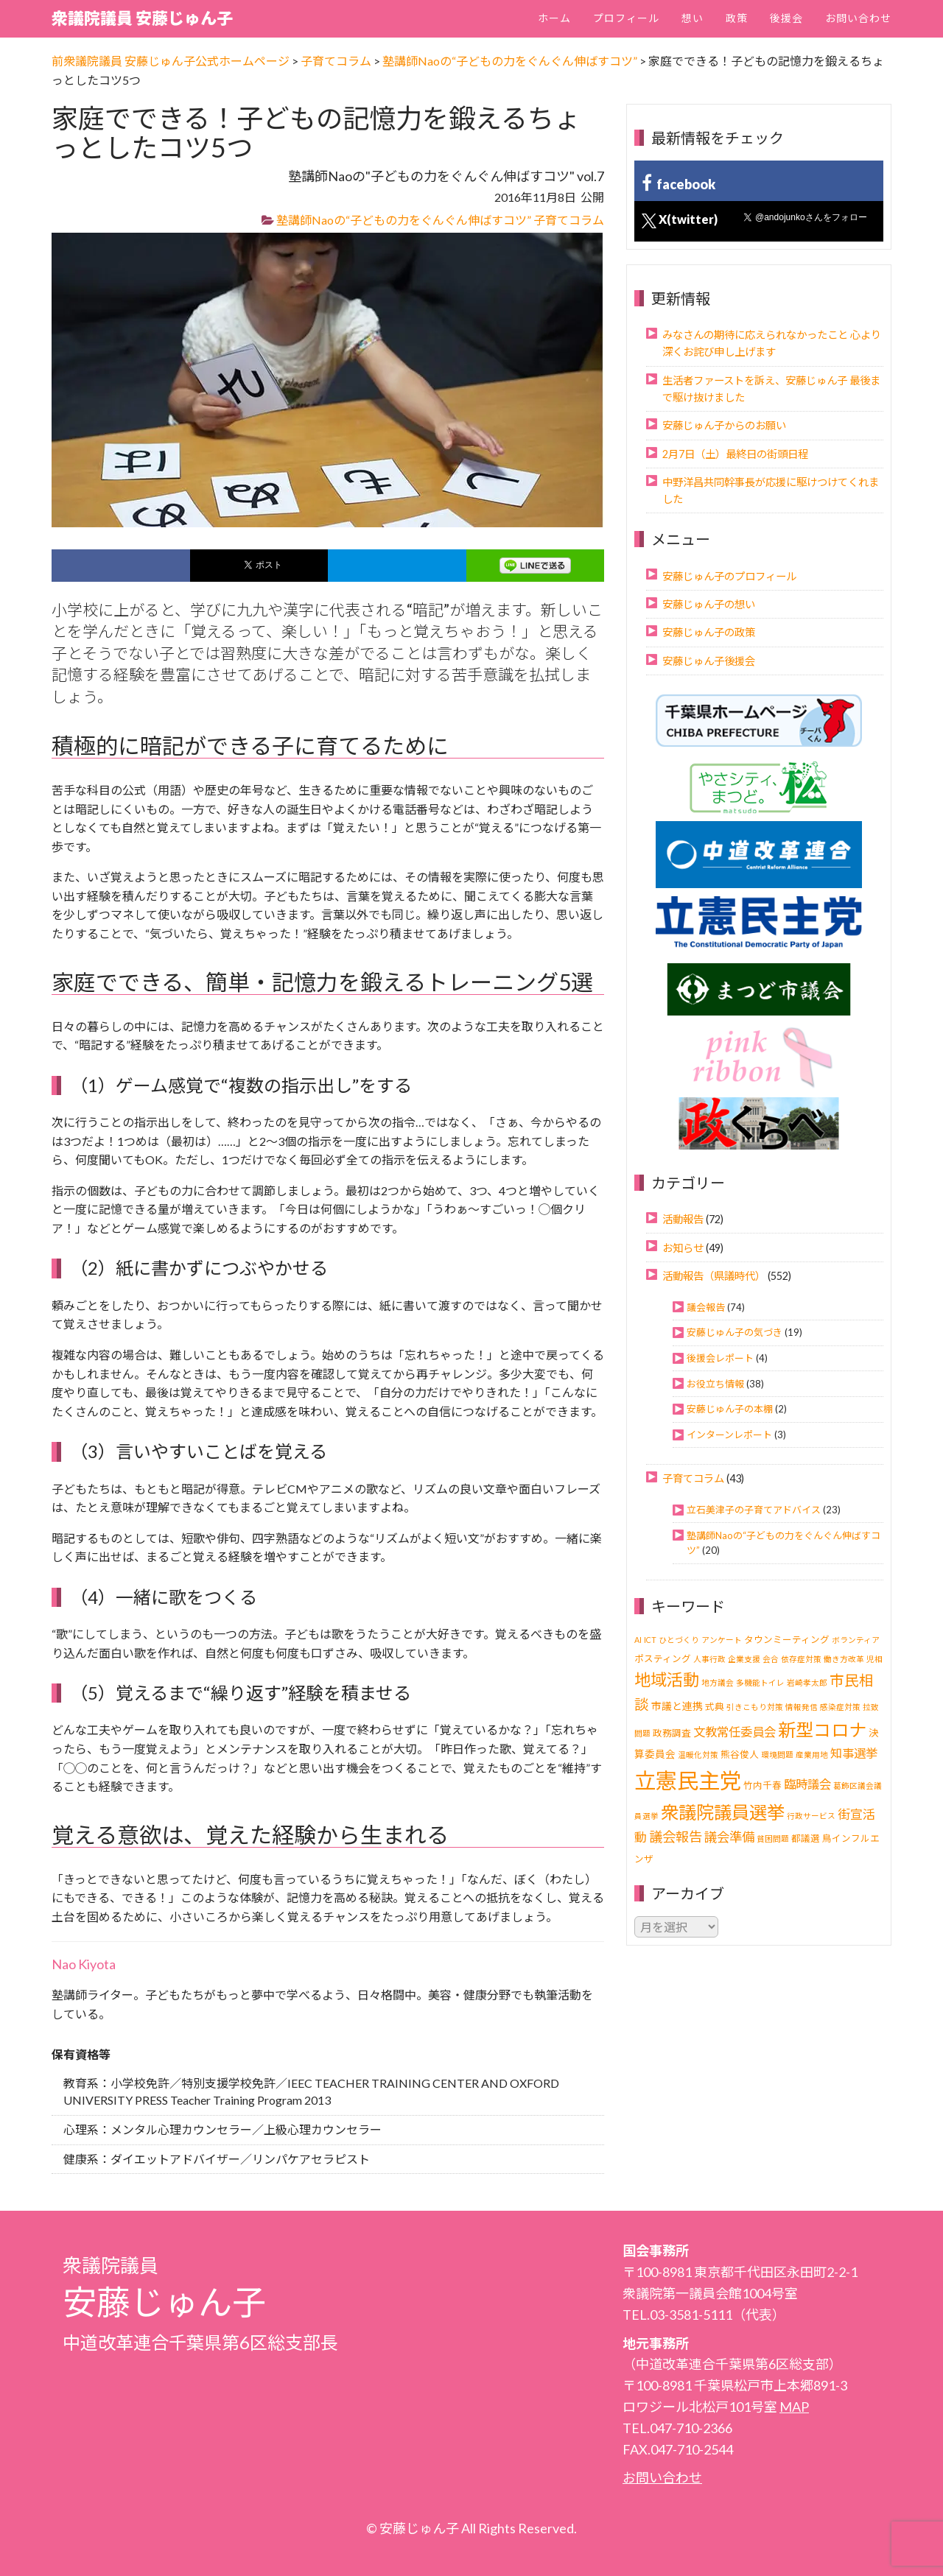 The width and height of the screenshot is (943, 2576). What do you see at coordinates (142, 18) in the screenshot?
I see `衆議院議員 安藤じゅん子` at bounding box center [142, 18].